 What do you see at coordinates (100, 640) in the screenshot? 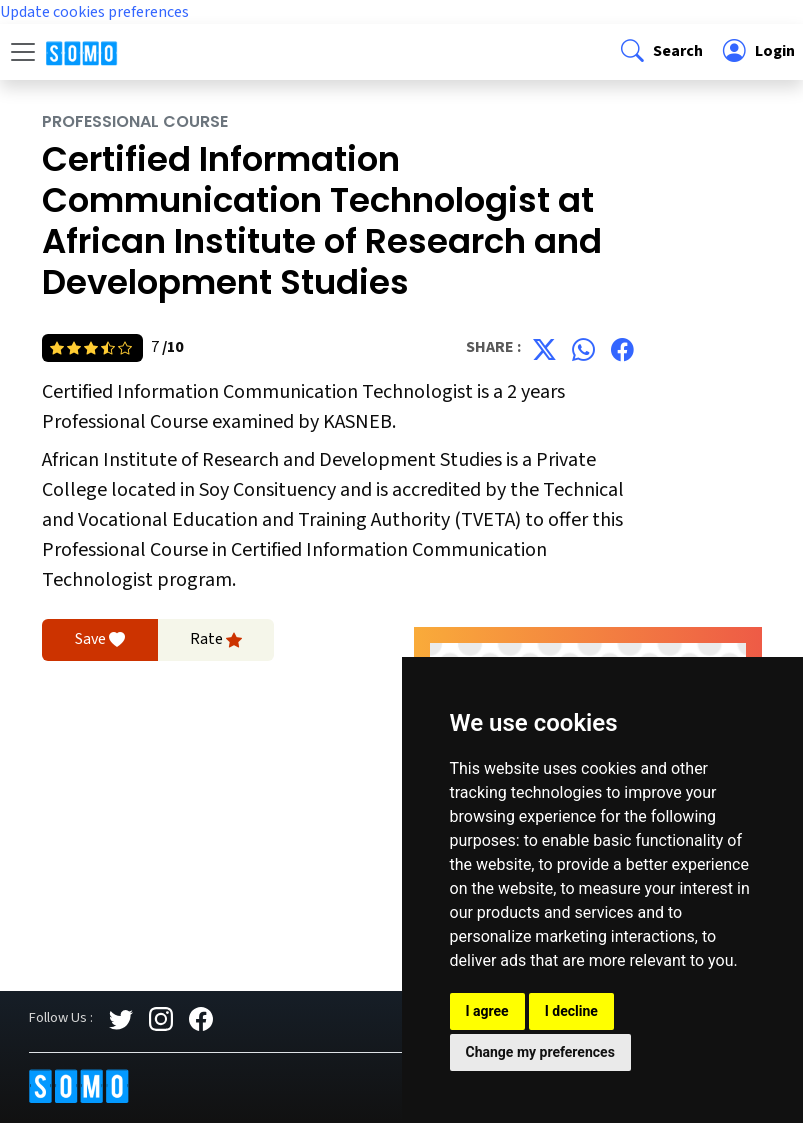
I see `Save` at bounding box center [100, 640].